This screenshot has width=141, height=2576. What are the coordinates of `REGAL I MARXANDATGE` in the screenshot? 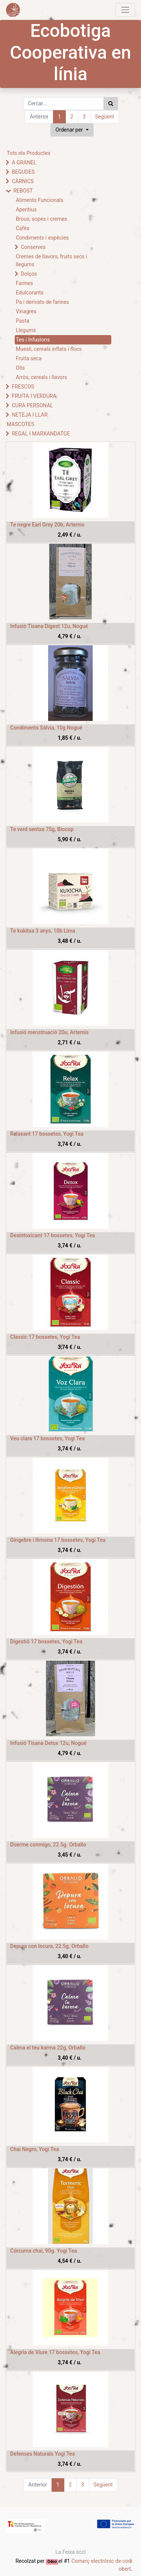 It's located at (41, 434).